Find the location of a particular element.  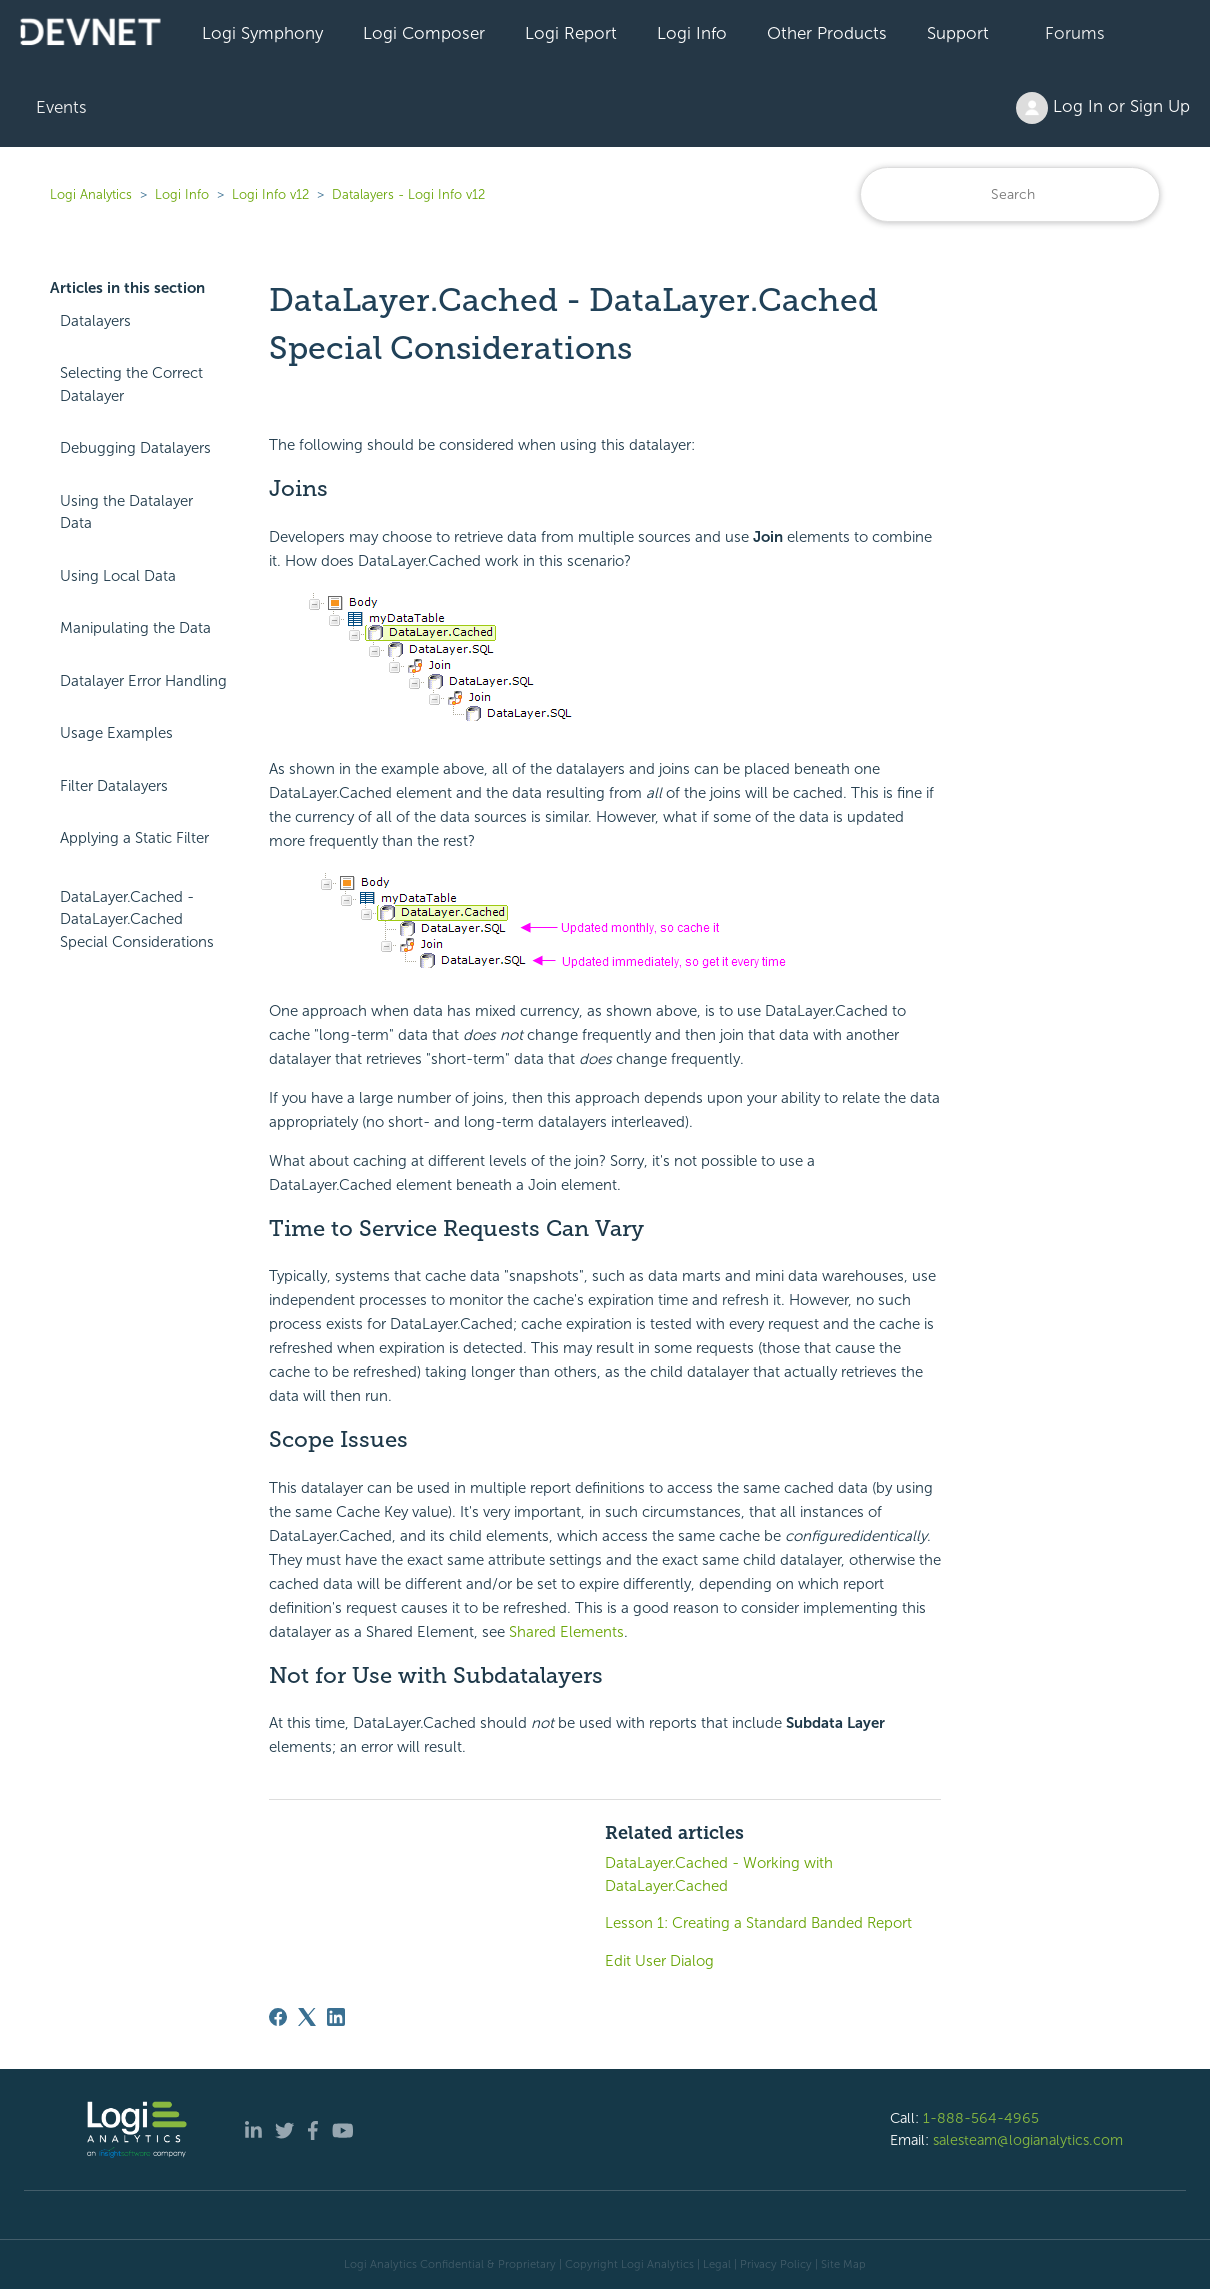

Logi Info v12 is located at coordinates (270, 194).